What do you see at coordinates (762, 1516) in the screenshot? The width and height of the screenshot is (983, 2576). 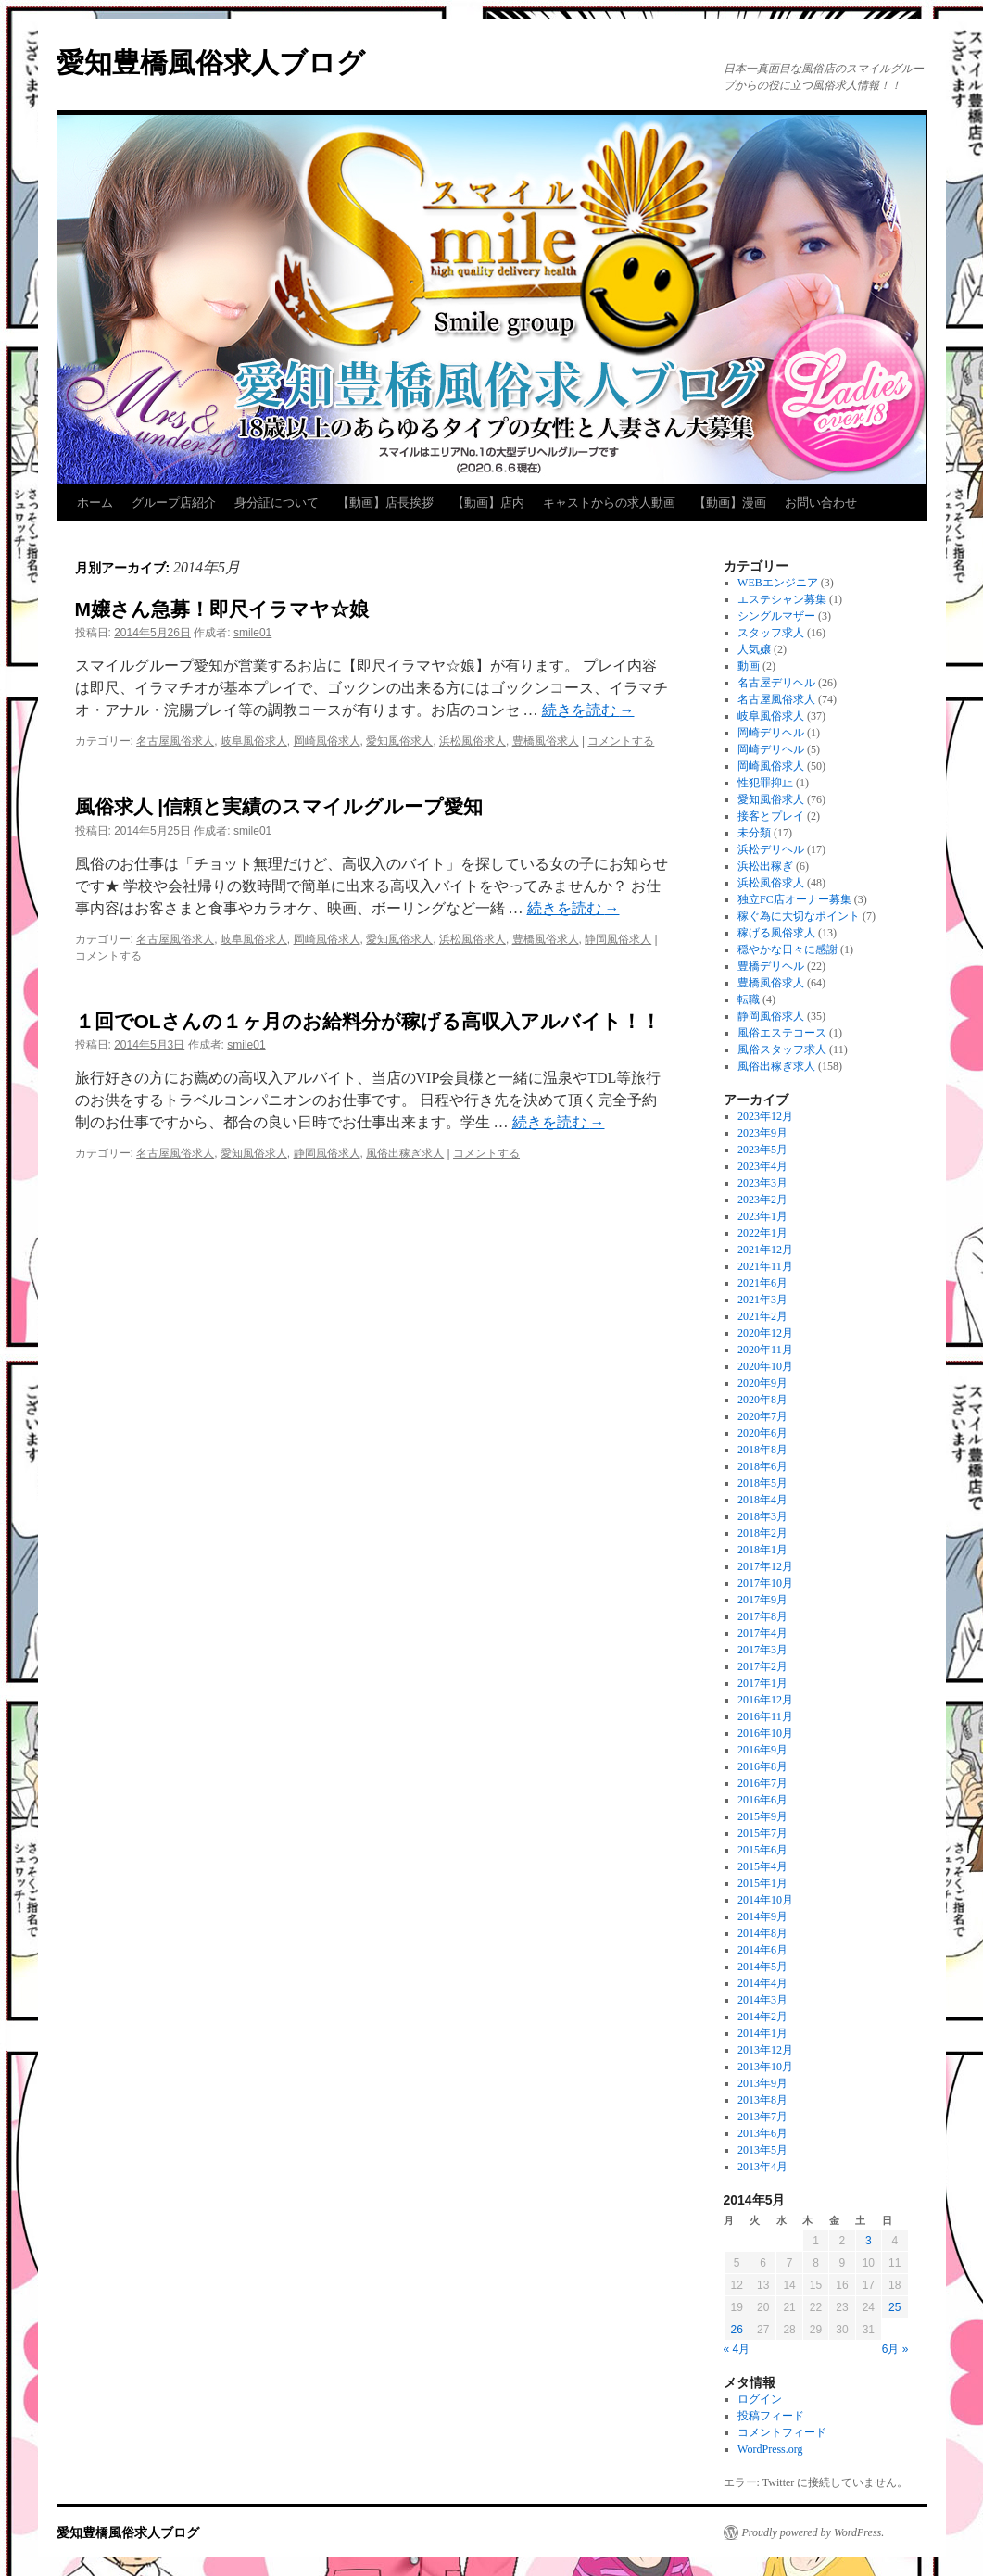 I see `2018年3月` at bounding box center [762, 1516].